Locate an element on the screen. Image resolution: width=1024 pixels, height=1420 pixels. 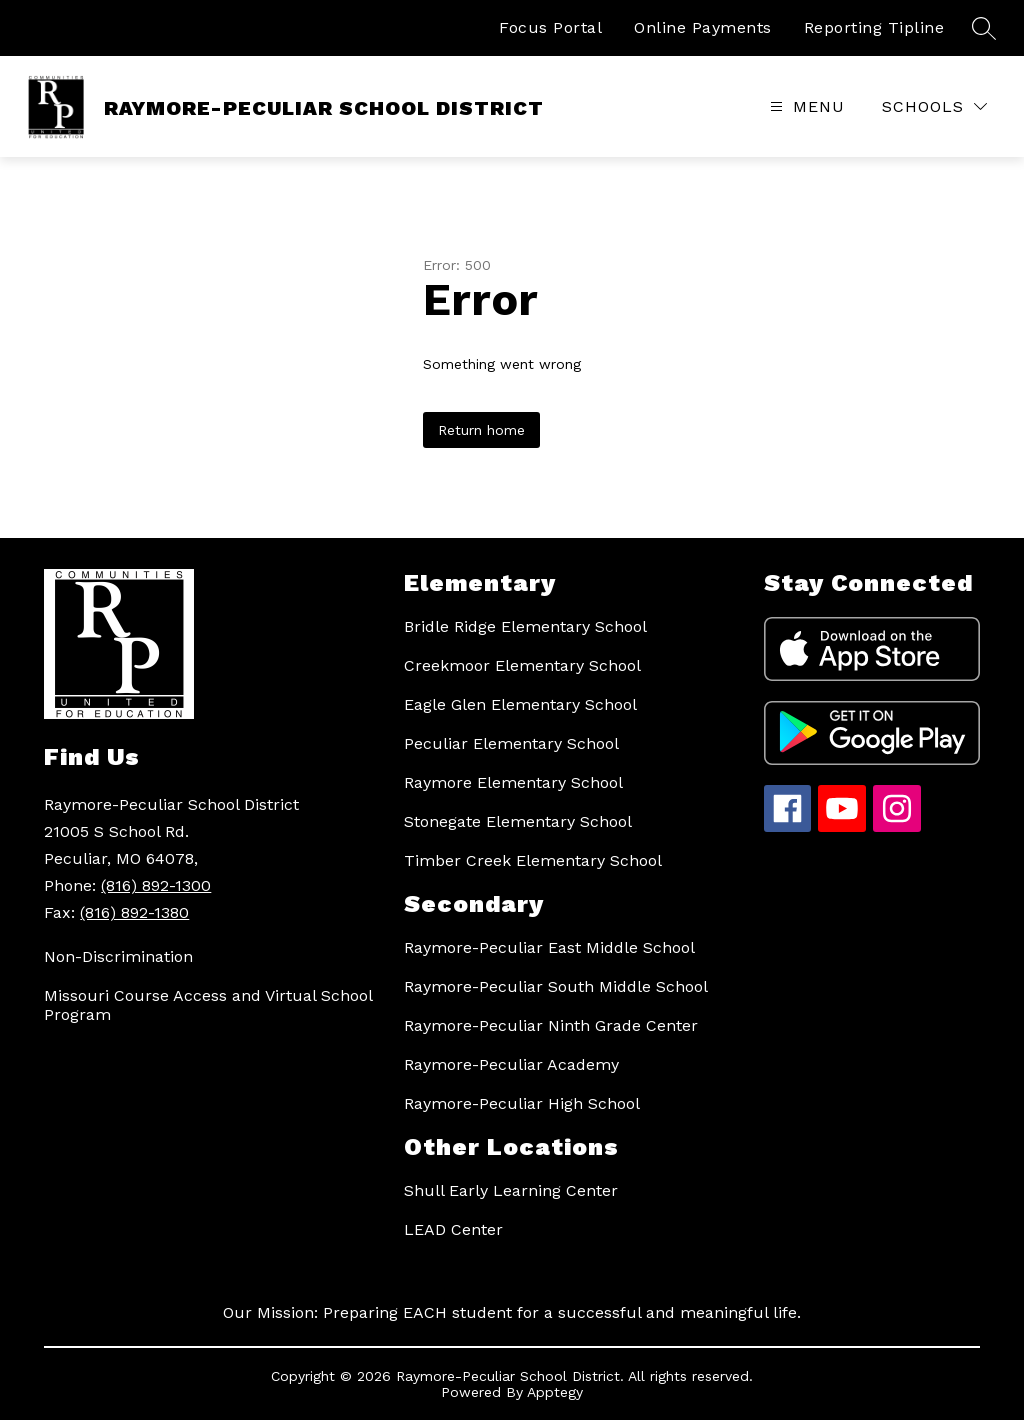
Apptegy is located at coordinates (555, 1392).